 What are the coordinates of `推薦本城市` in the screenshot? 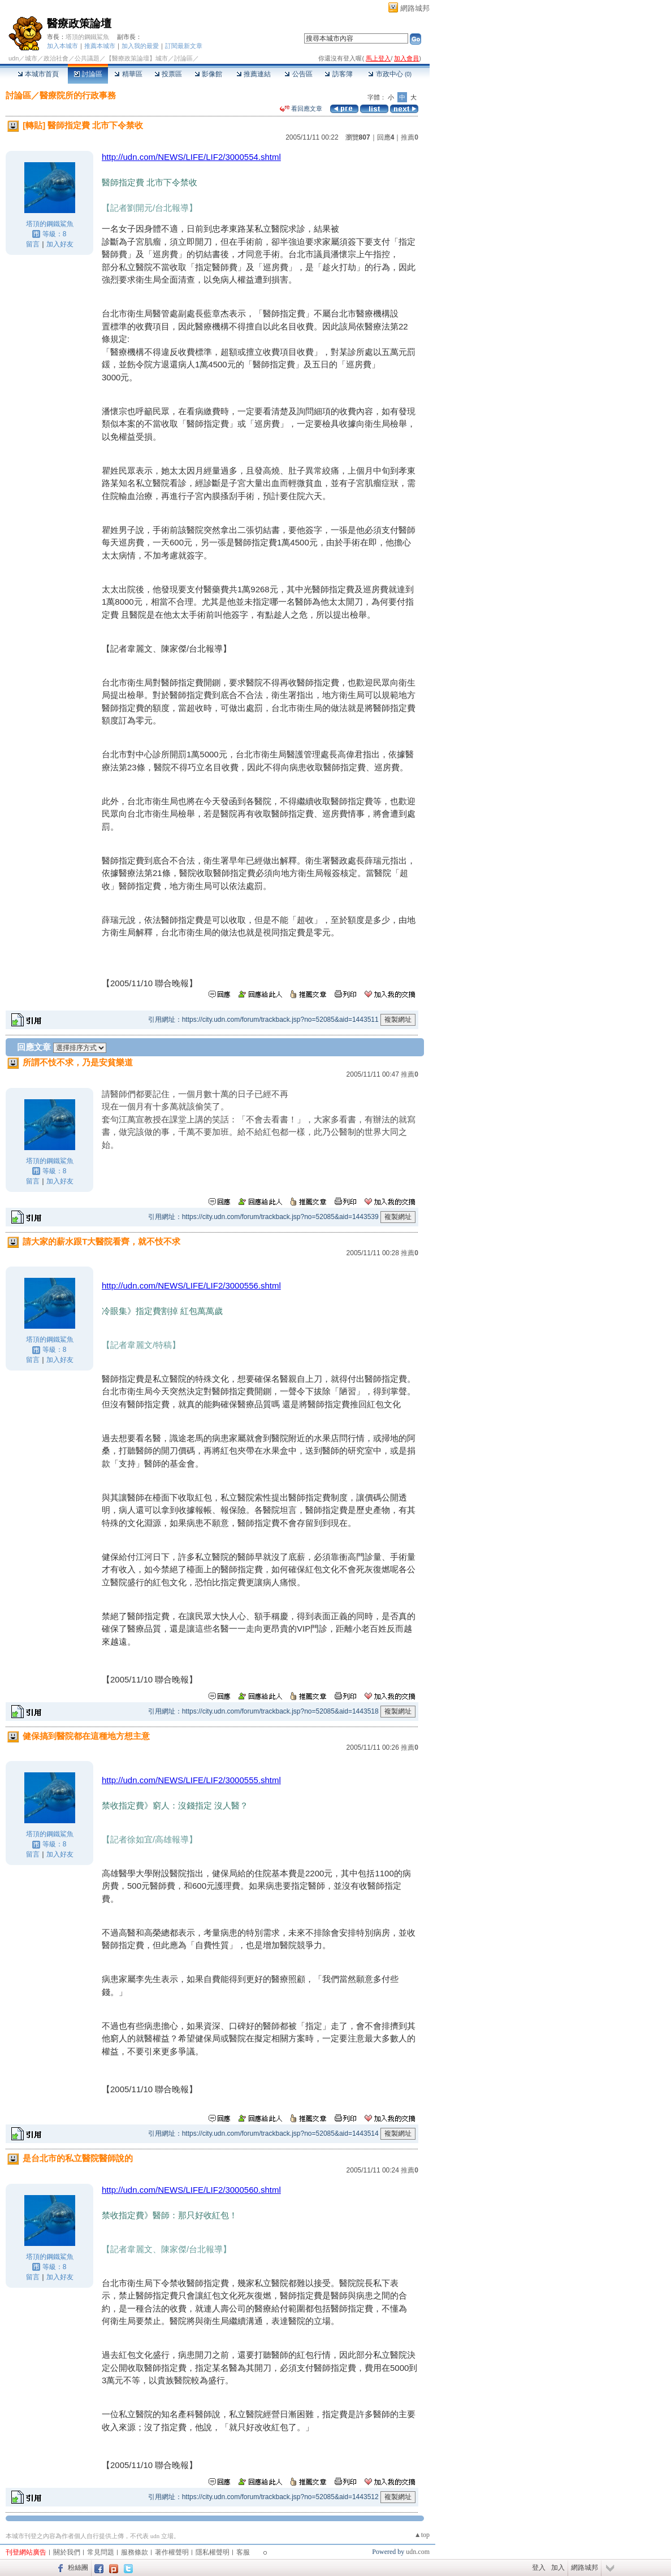 It's located at (99, 45).